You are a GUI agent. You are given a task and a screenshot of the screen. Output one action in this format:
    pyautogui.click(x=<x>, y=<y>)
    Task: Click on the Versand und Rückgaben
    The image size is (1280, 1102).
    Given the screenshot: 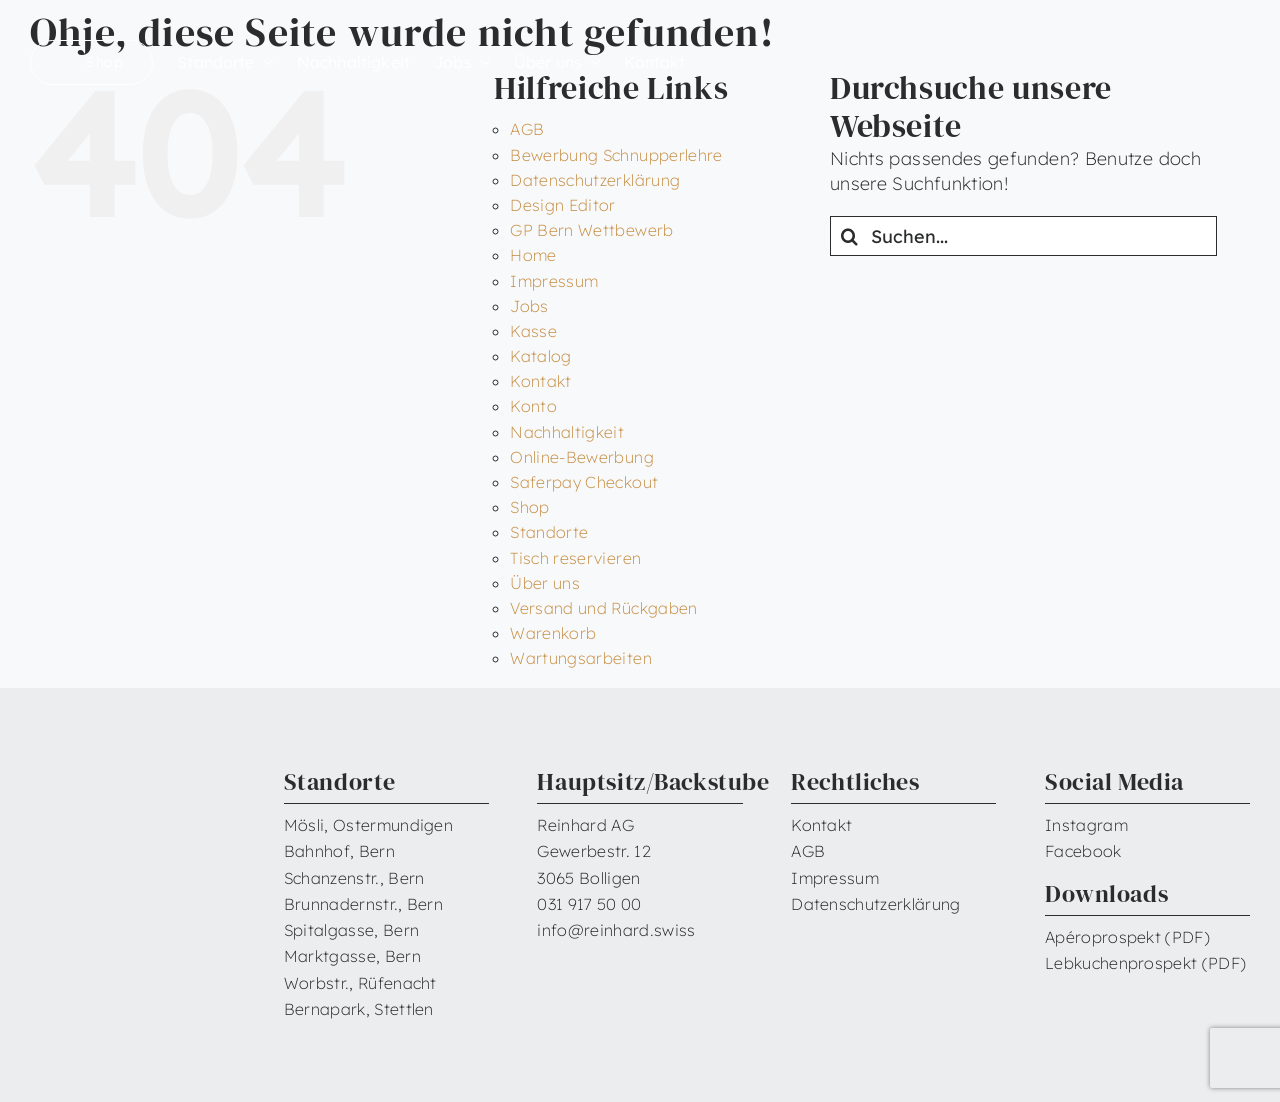 What is the action you would take?
    pyautogui.click(x=604, y=608)
    